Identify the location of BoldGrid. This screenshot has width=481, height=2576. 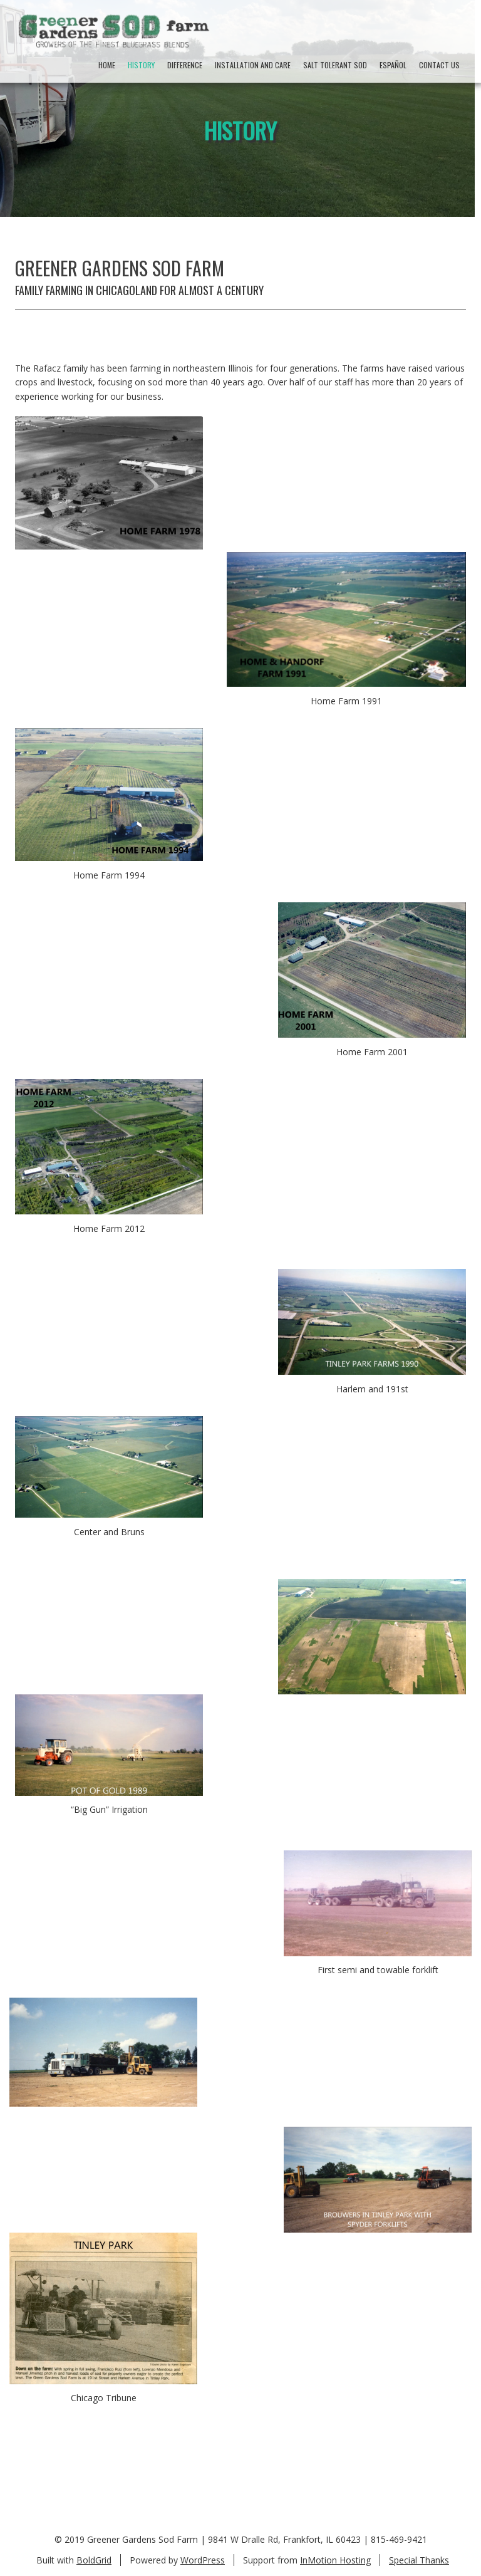
(93, 2560).